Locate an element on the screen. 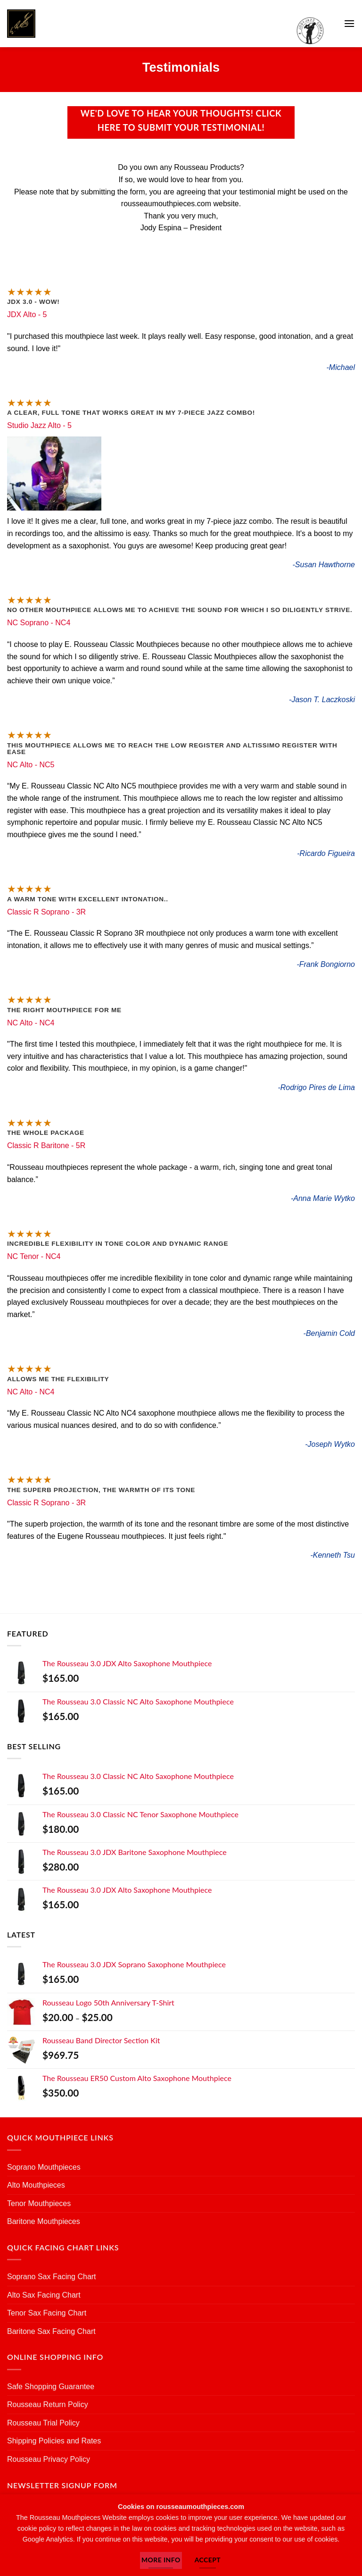 This screenshot has height=2576, width=362. NC Alto - NC4 is located at coordinates (30, 1023).